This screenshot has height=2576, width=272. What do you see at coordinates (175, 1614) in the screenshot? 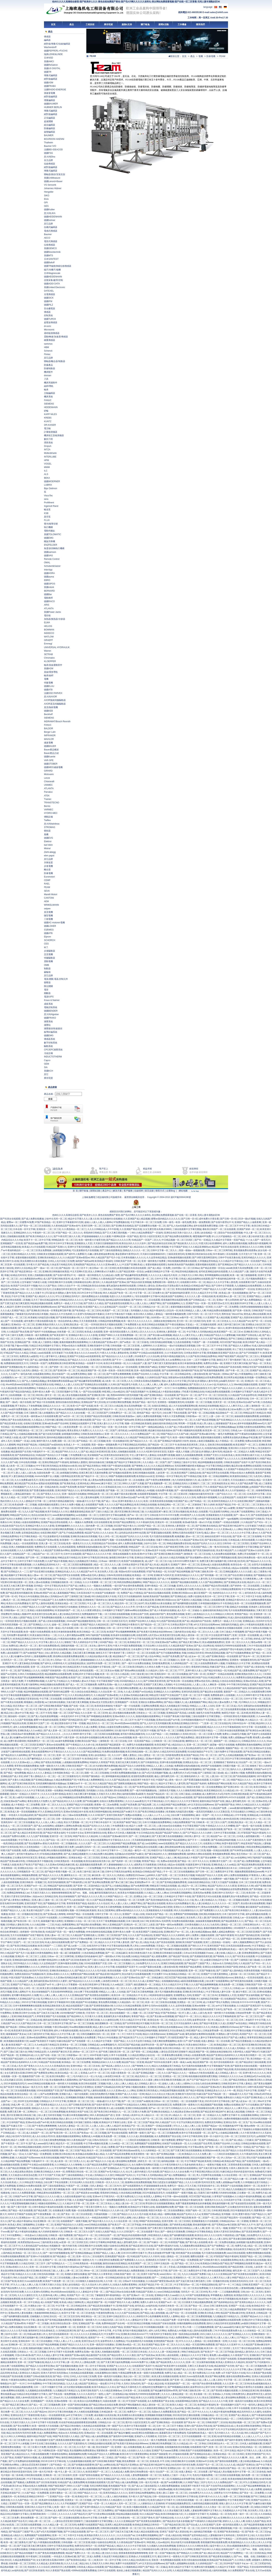
I see `黄色免费高清视频` at bounding box center [175, 1614].